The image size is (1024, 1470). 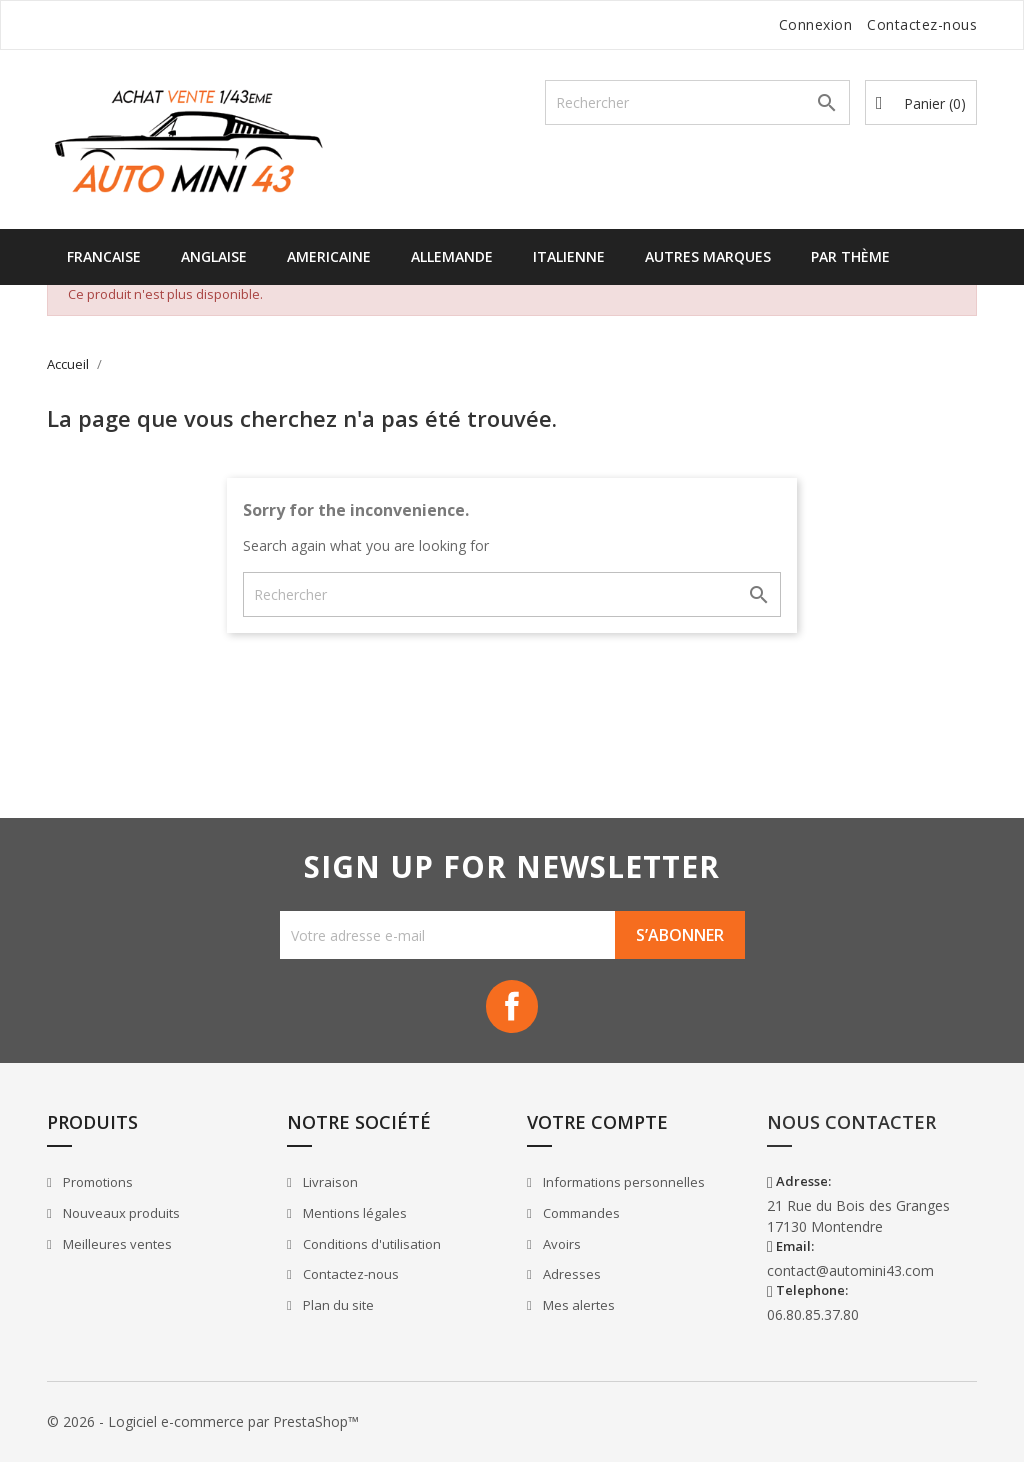 What do you see at coordinates (850, 256) in the screenshot?
I see `Par Thème` at bounding box center [850, 256].